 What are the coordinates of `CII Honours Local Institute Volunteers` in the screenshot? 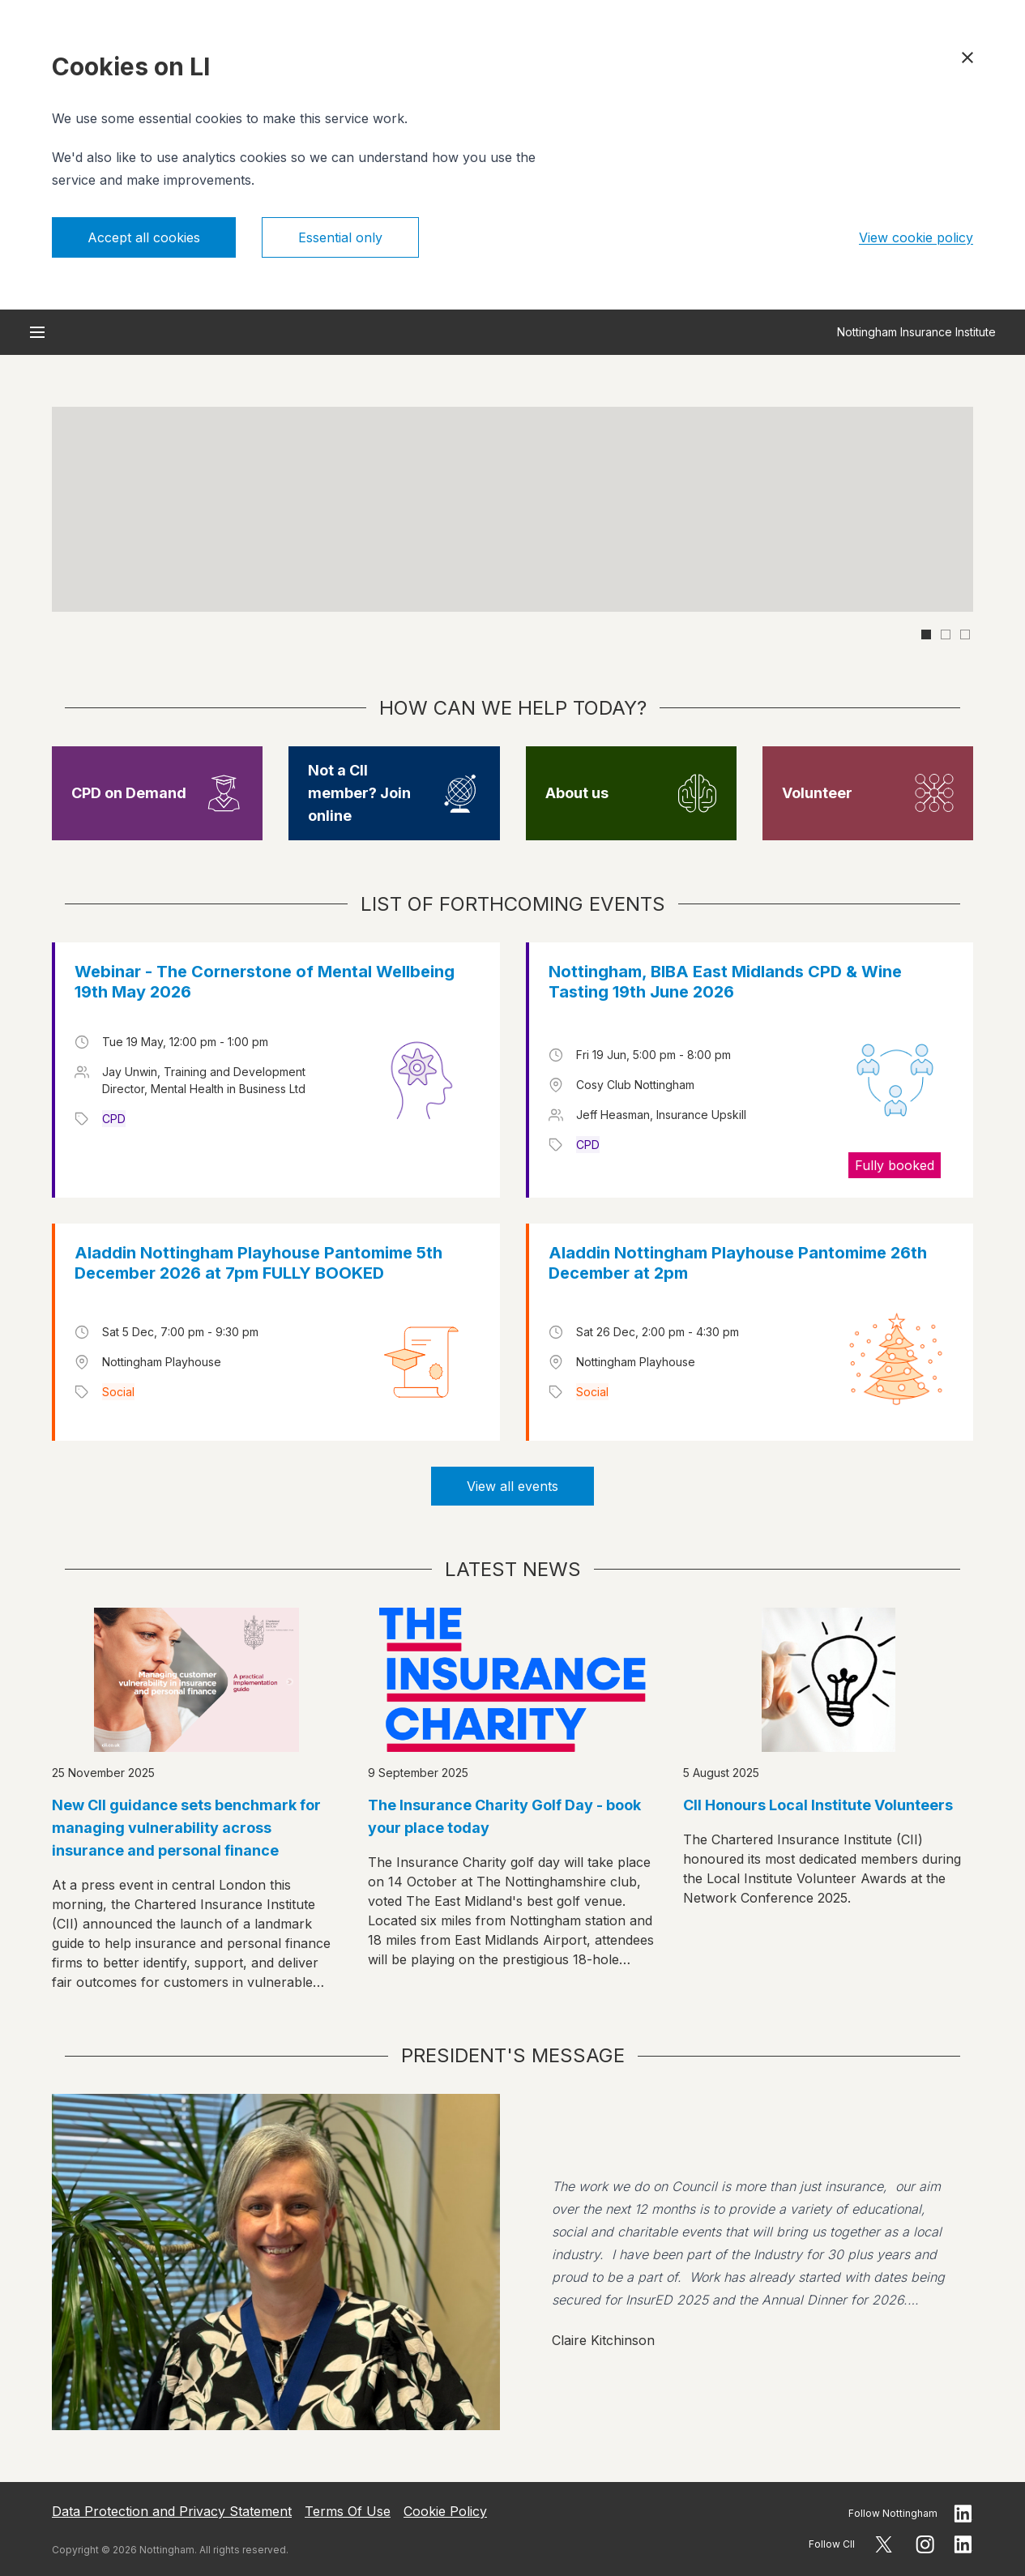 It's located at (818, 1804).